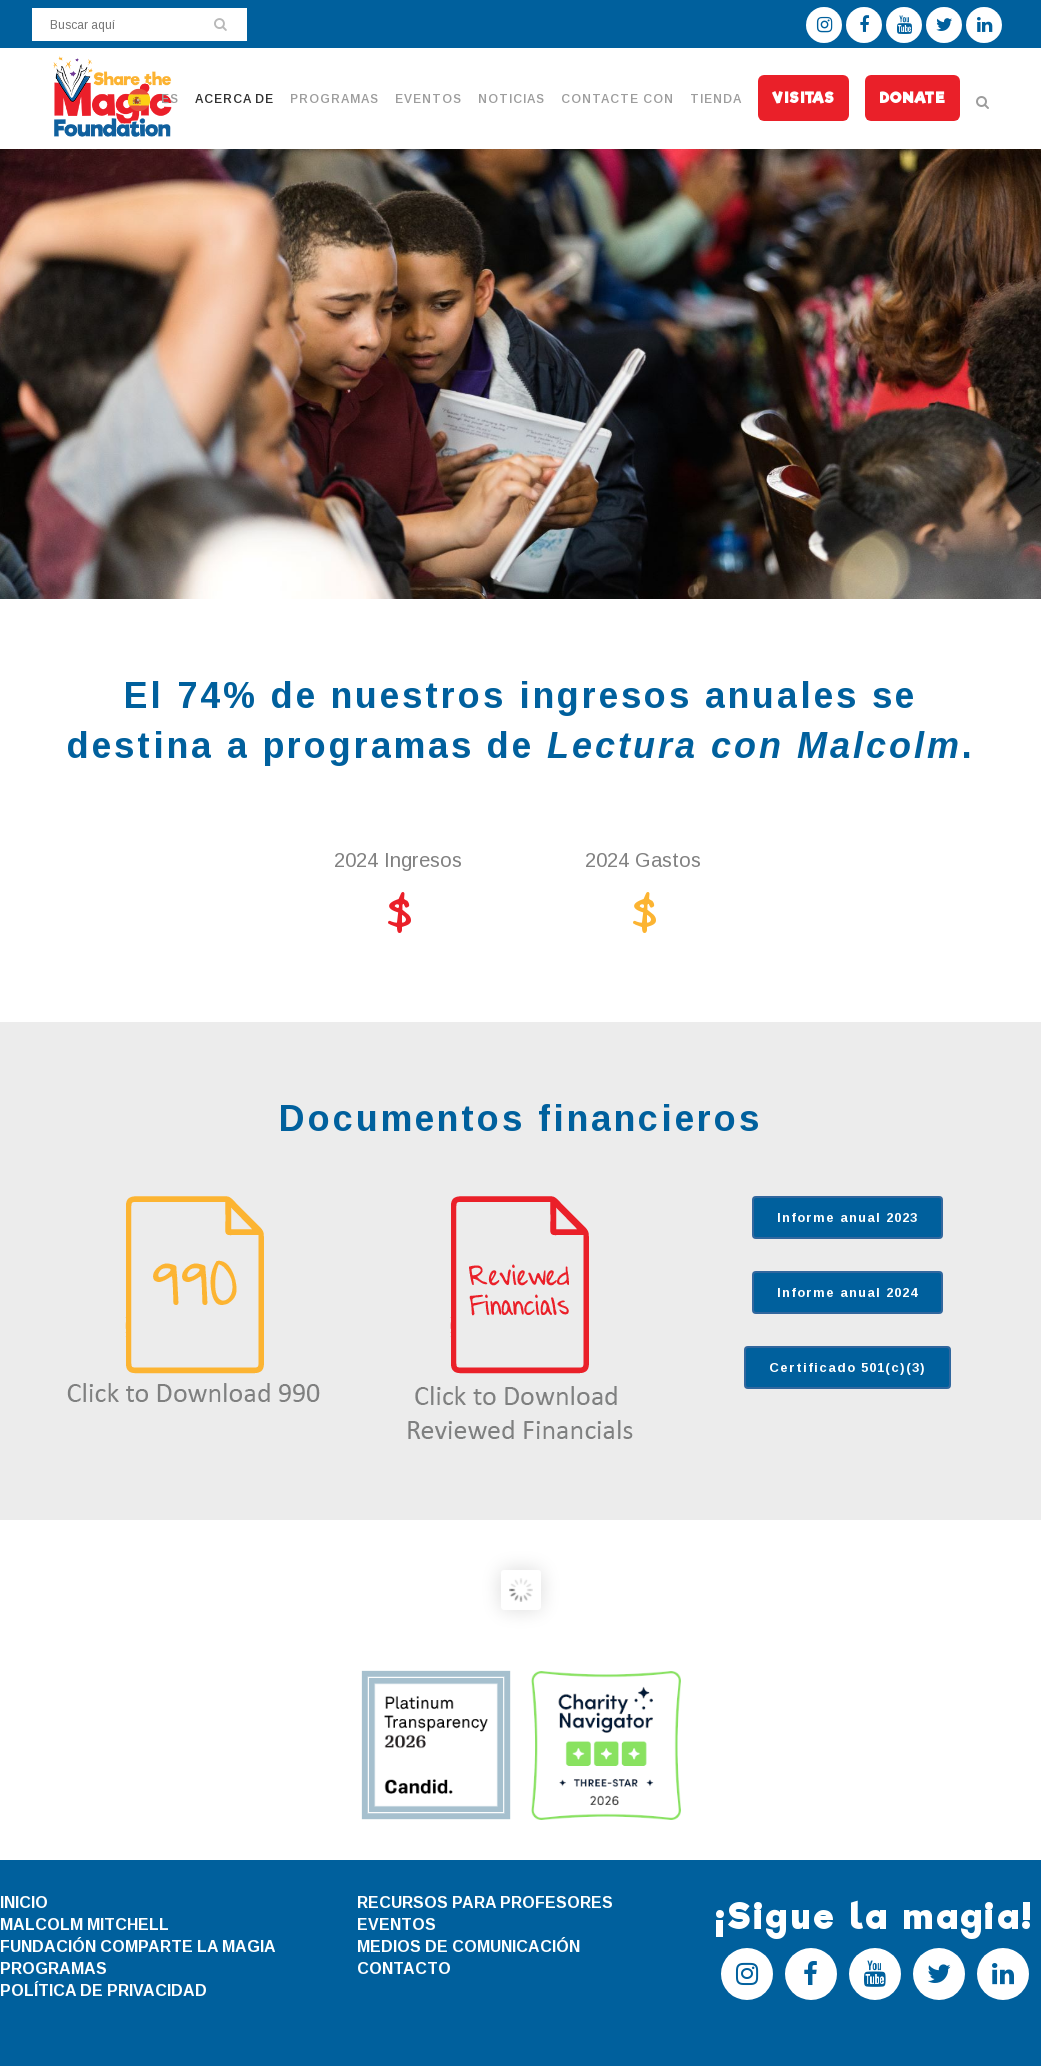 This screenshot has height=2066, width=1041. What do you see at coordinates (847, 1367) in the screenshot?
I see `Certificado 501(c)(3)` at bounding box center [847, 1367].